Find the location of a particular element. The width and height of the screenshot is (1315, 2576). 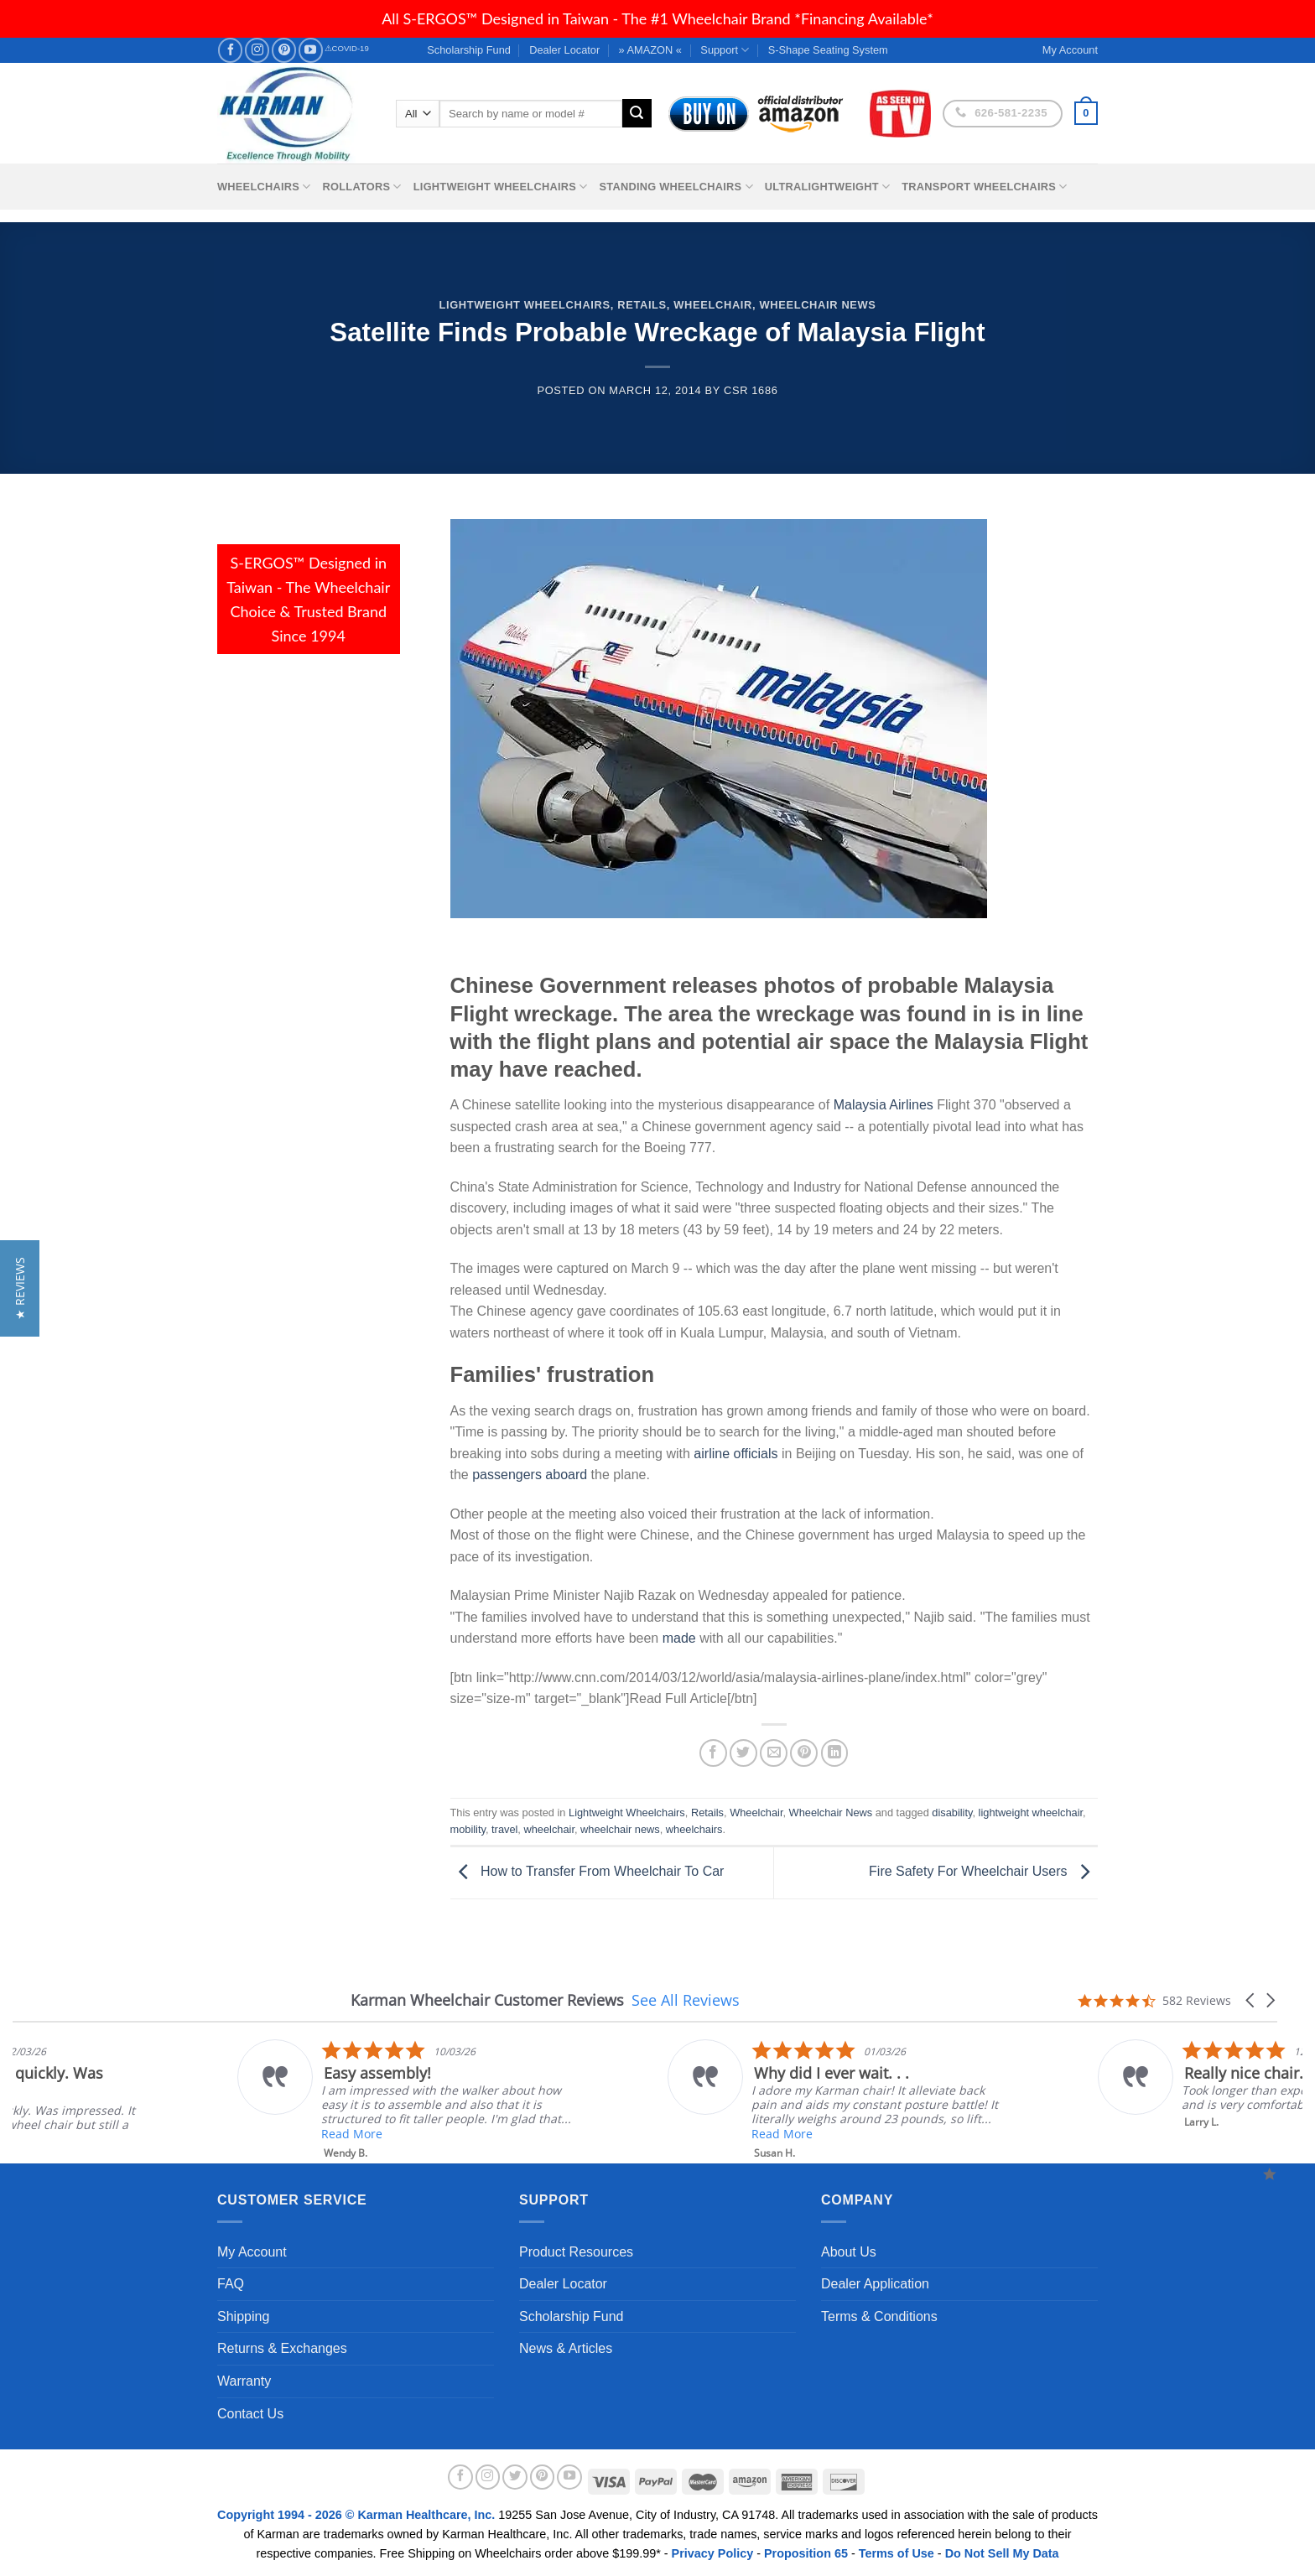

[Submit] is located at coordinates (636, 113).